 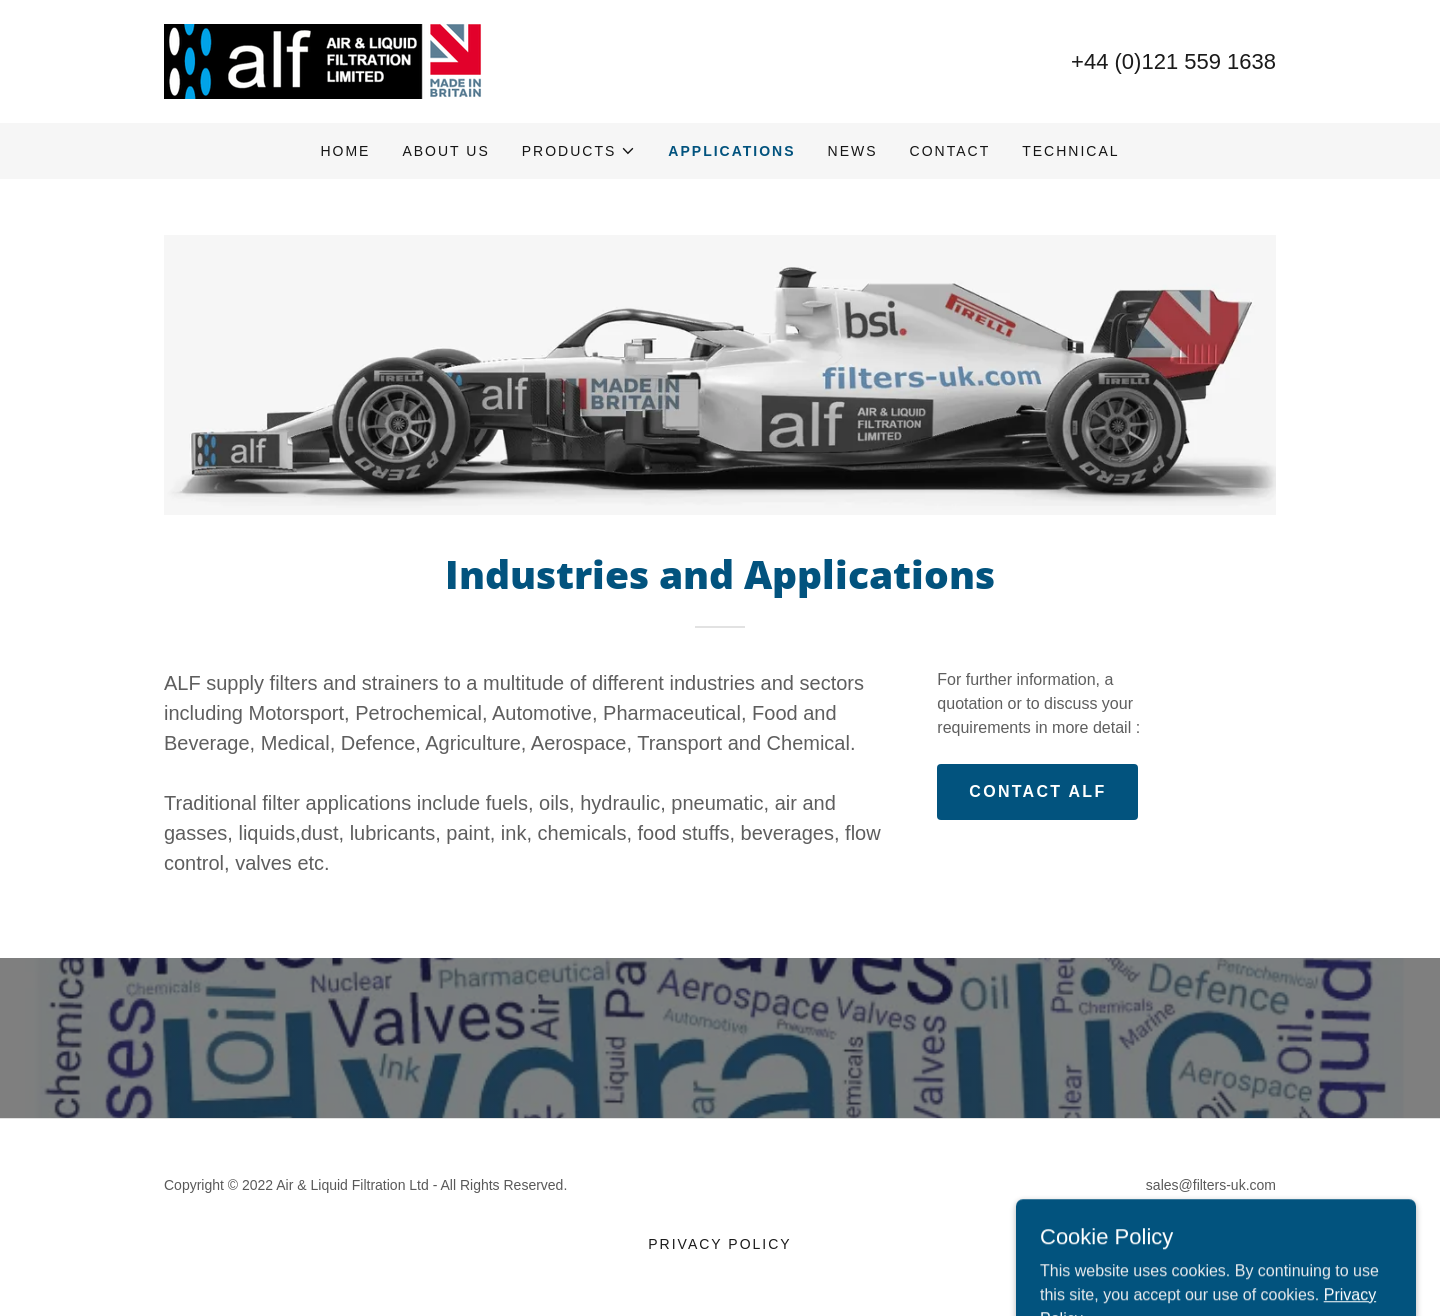 What do you see at coordinates (445, 151) in the screenshot?
I see `About Us [link]` at bounding box center [445, 151].